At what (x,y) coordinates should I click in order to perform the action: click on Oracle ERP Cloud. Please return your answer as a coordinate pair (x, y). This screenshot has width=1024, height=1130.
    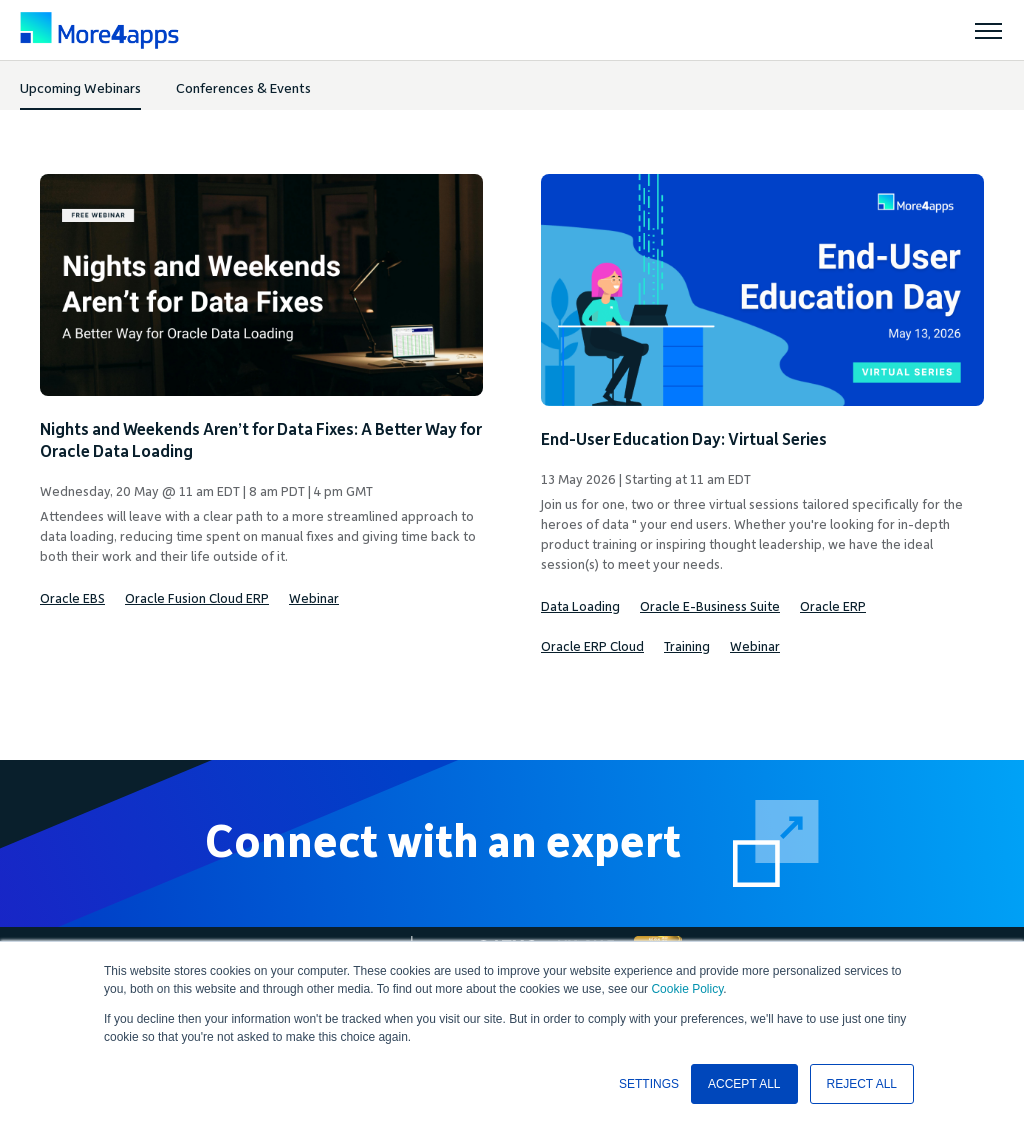
    Looking at the image, I should click on (592, 647).